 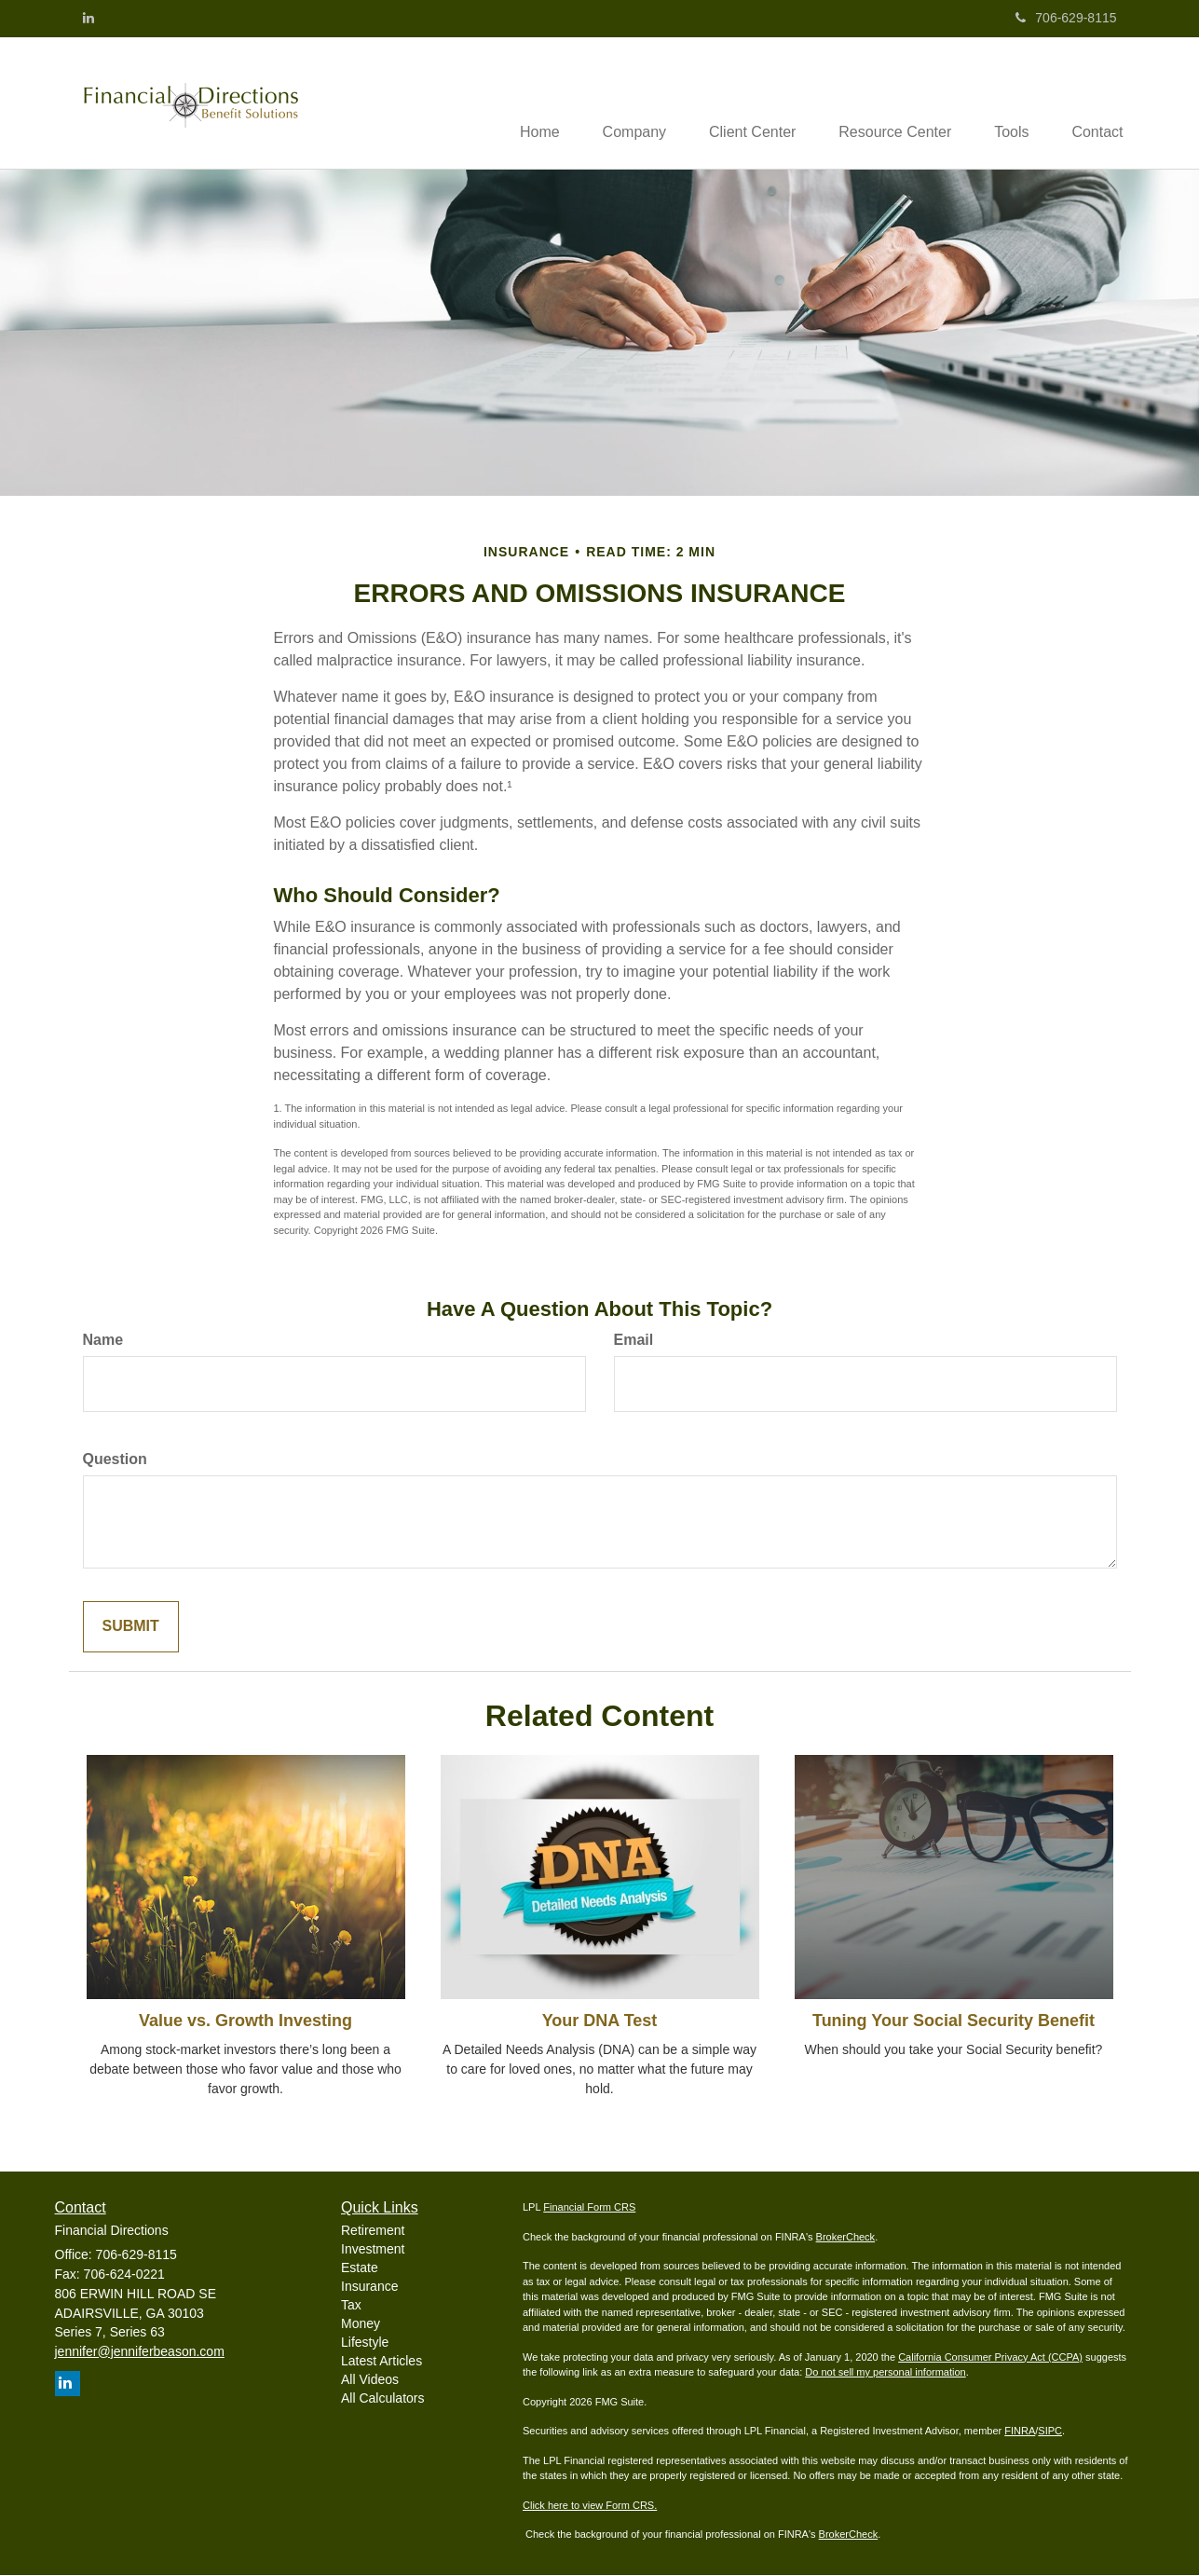 I want to click on Estate, so click(x=359, y=2268).